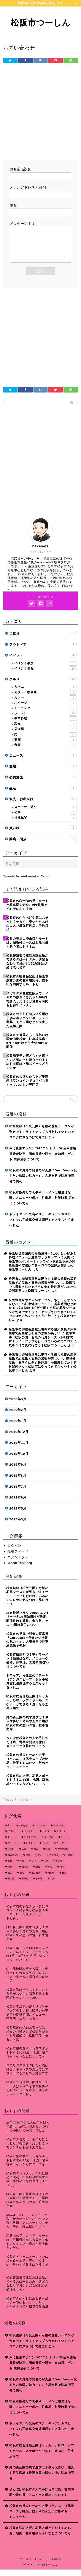 The width and height of the screenshot is (81, 2576). Describe the element at coordinates (52, 1885) in the screenshot. I see `１人 [１人 (8個の項目)]` at that location.